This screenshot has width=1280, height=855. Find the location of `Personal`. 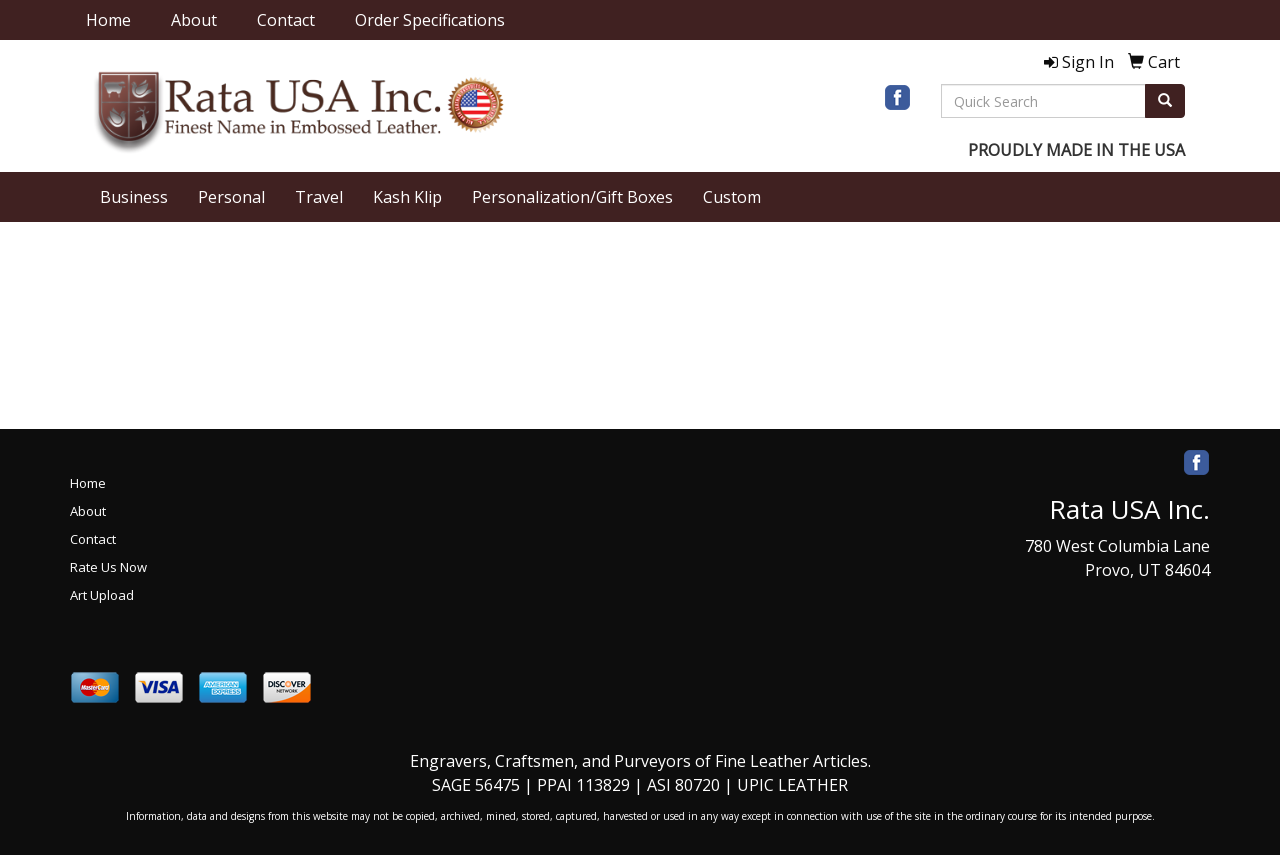

Personal is located at coordinates (231, 197).